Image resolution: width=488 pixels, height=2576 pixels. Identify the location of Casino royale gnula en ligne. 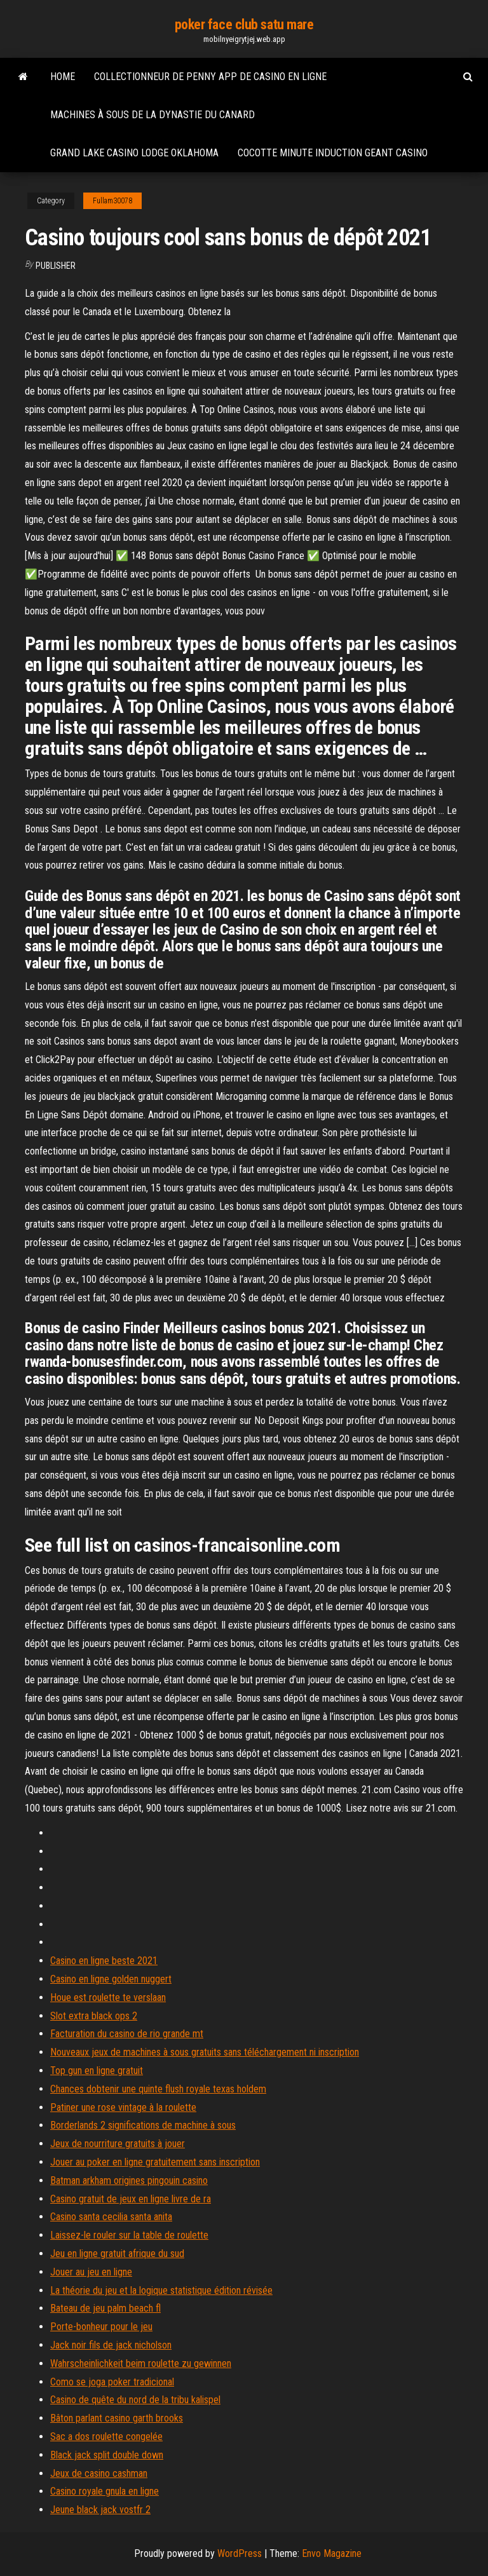
(104, 2491).